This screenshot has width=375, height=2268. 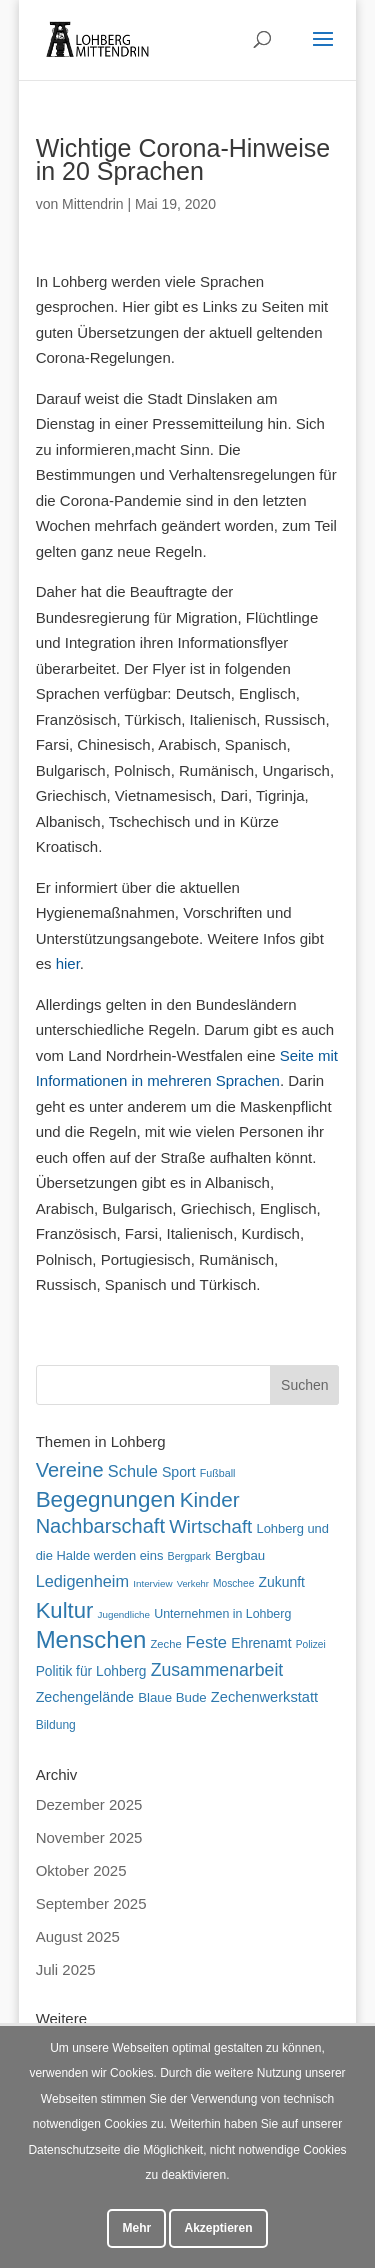 What do you see at coordinates (282, 1582) in the screenshot?
I see `Zukunft [Zukunft (70 Einträge)]` at bounding box center [282, 1582].